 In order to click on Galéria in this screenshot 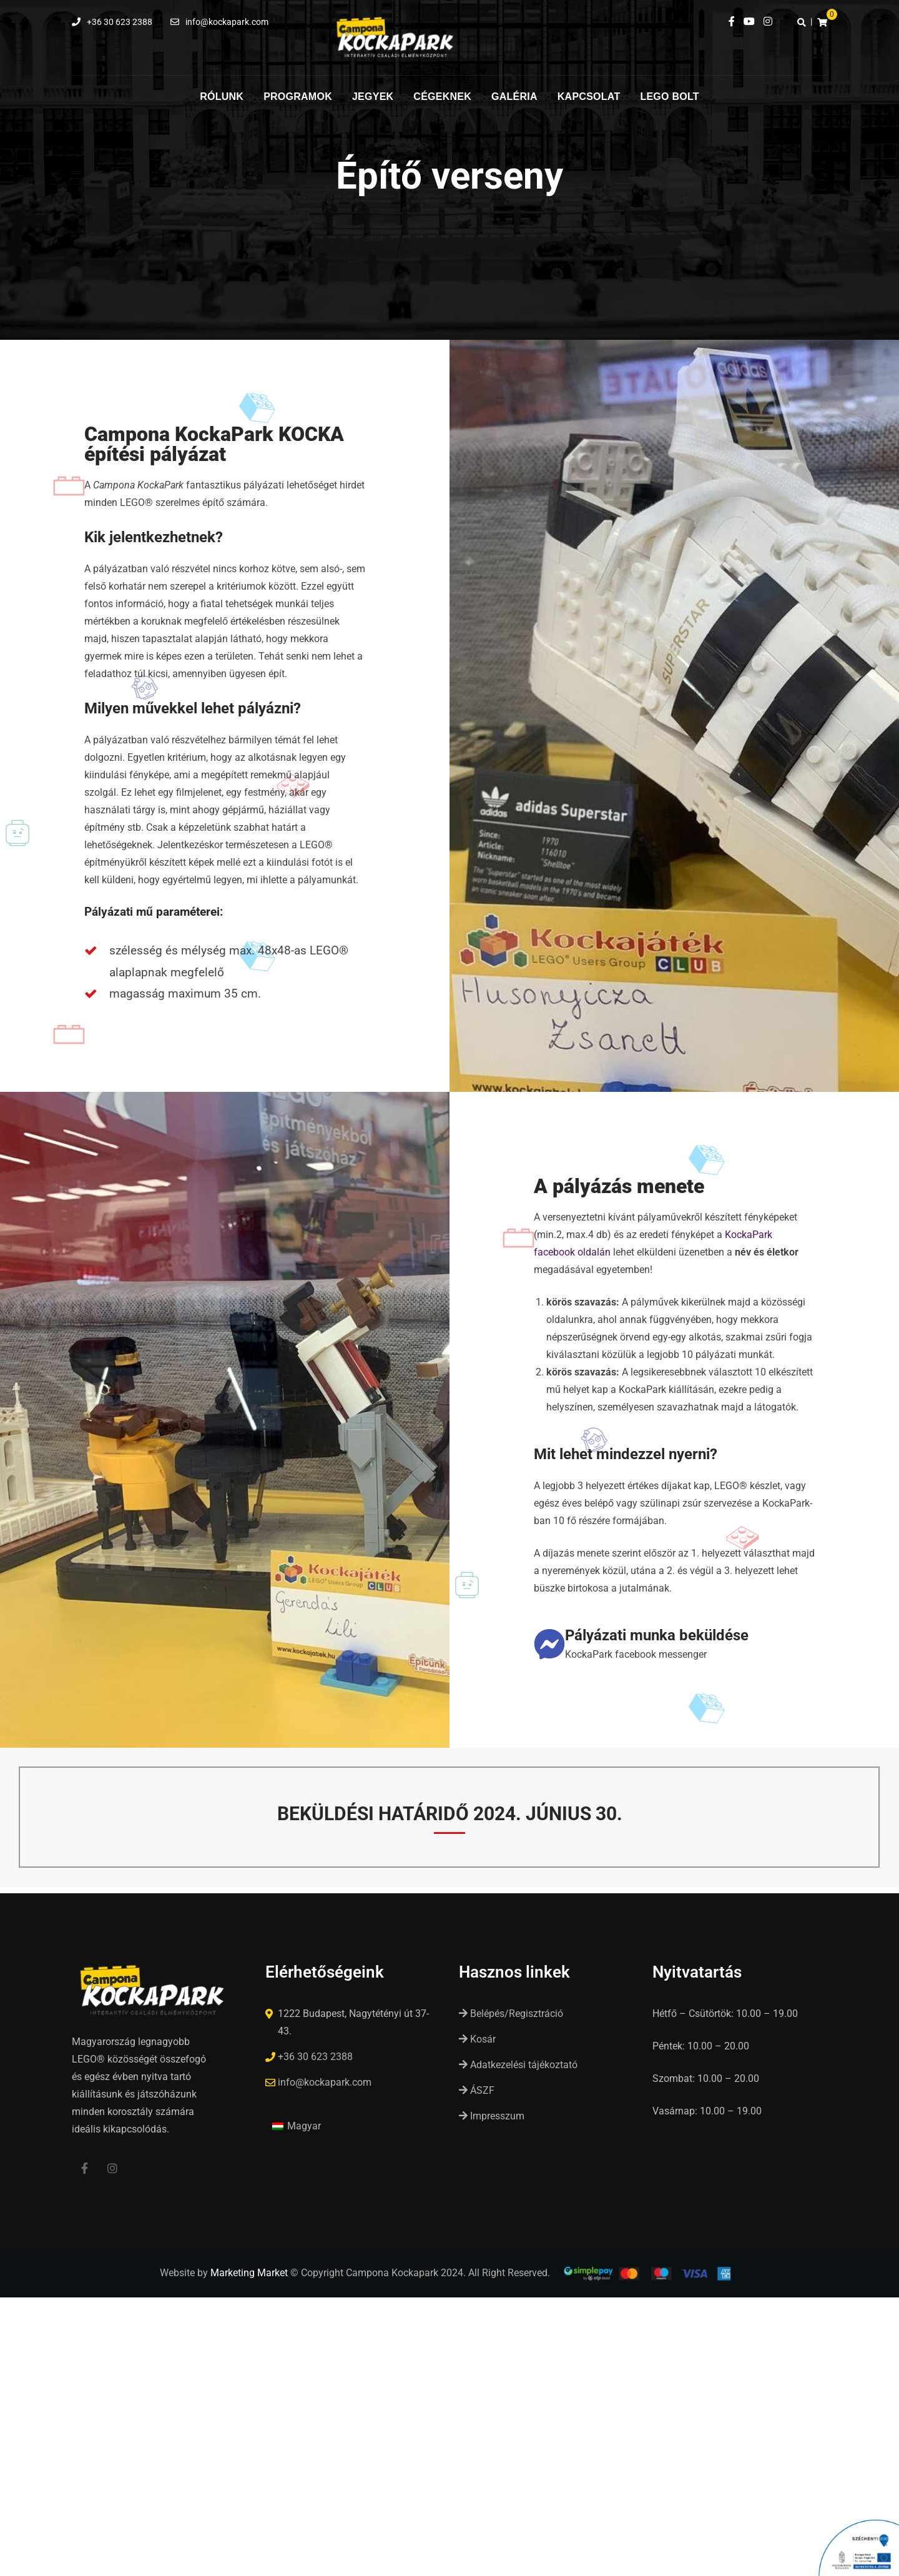, I will do `click(514, 96)`.